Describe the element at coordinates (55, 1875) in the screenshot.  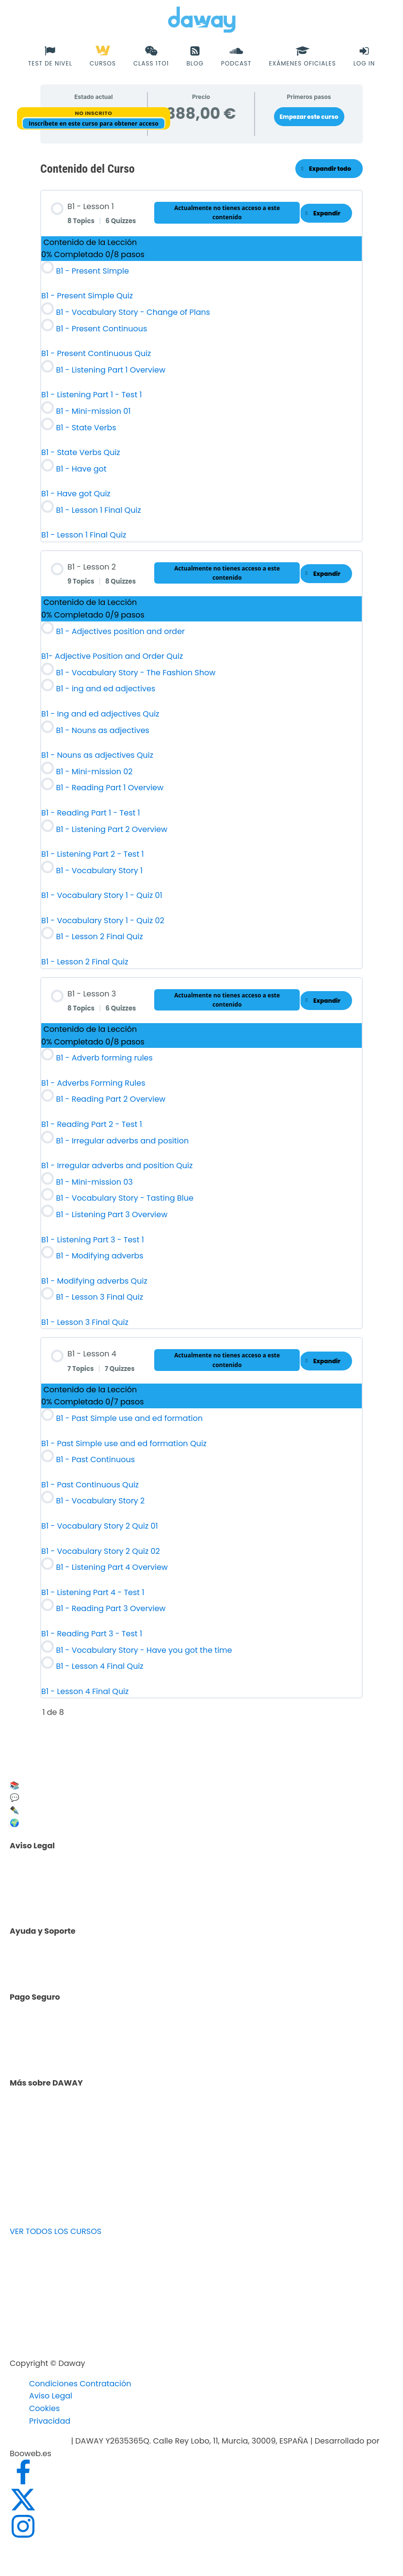
I see `Aviso legal` at that location.